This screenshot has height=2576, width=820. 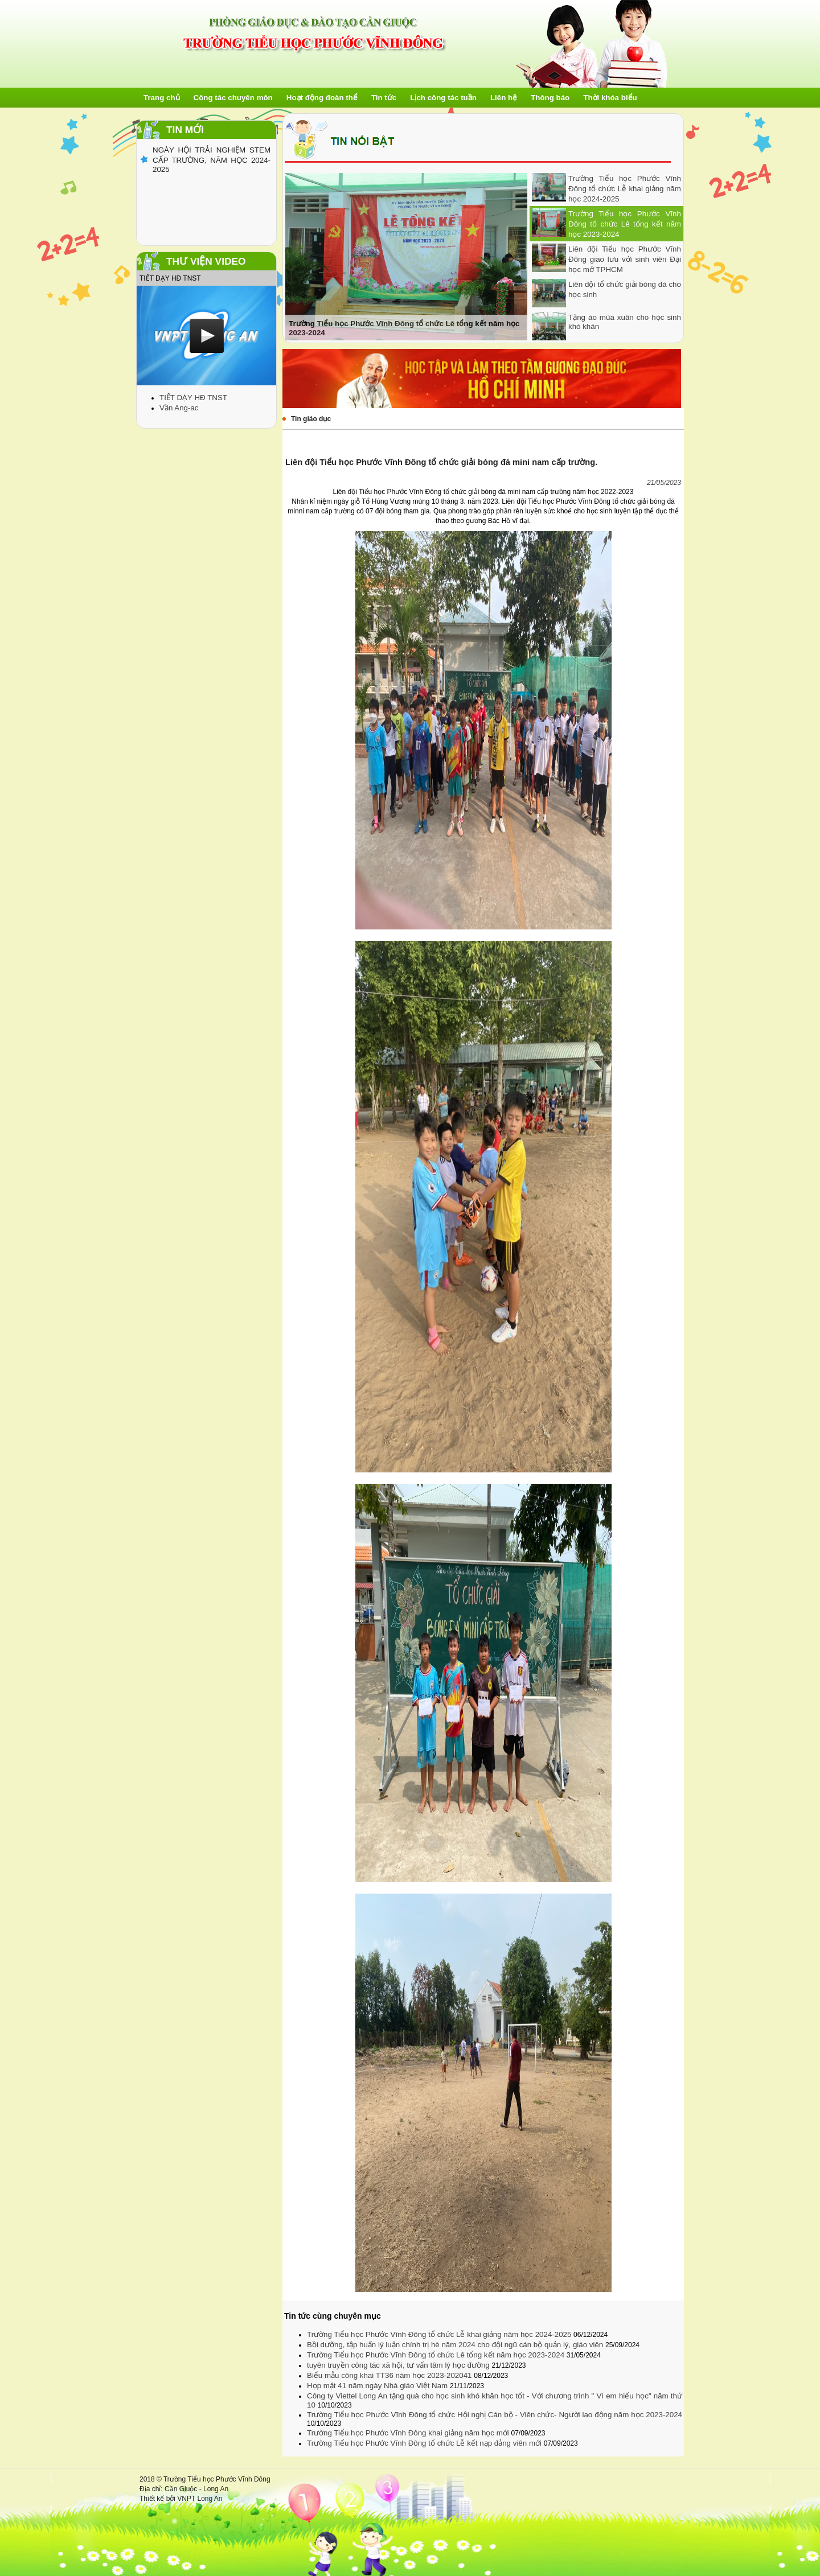 What do you see at coordinates (409, 2433) in the screenshot?
I see `Trường Tiểu học Phước Vĩnh Đông khai giảng năm học mới` at bounding box center [409, 2433].